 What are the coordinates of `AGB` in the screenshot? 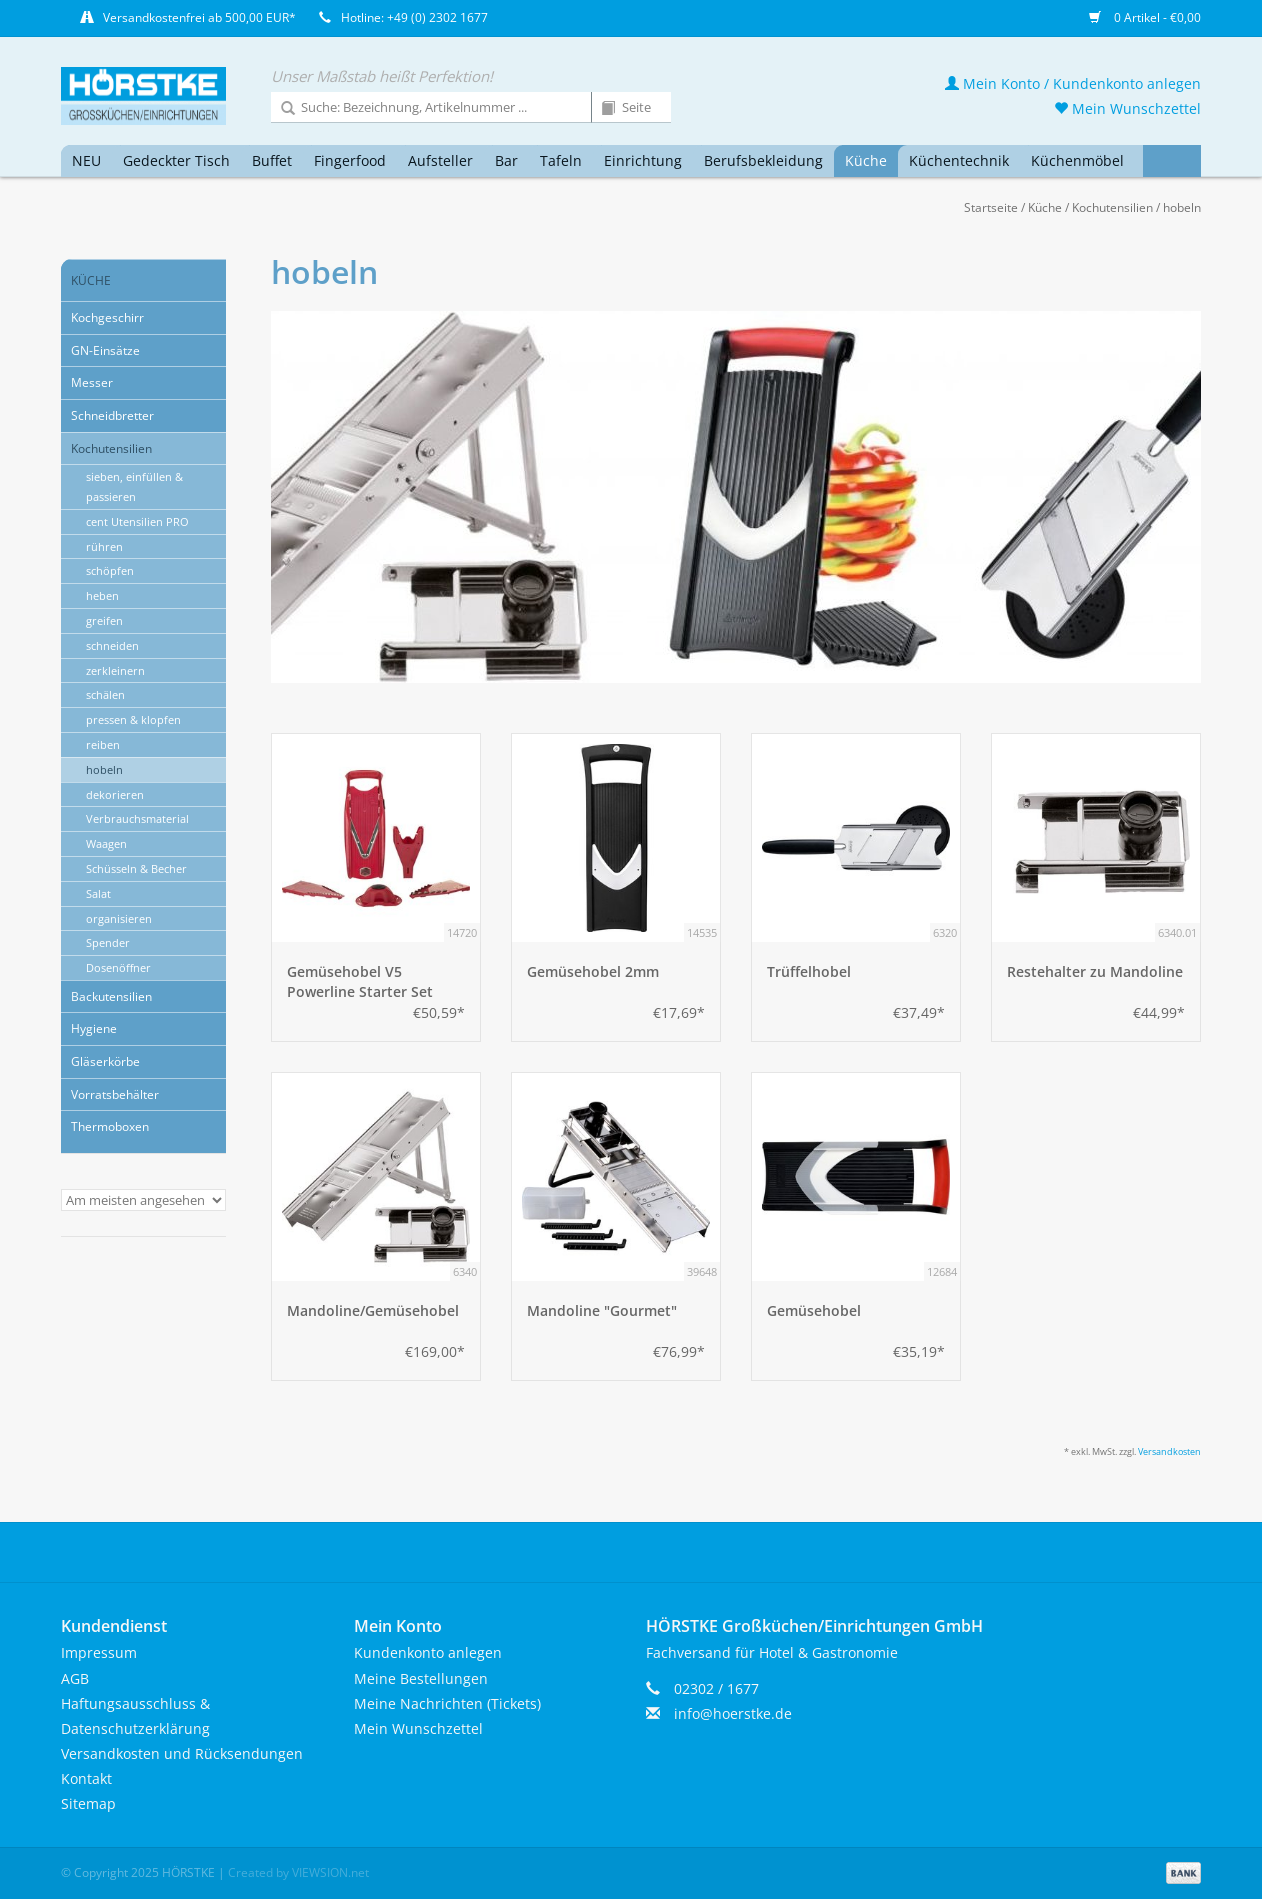 It's located at (75, 1678).